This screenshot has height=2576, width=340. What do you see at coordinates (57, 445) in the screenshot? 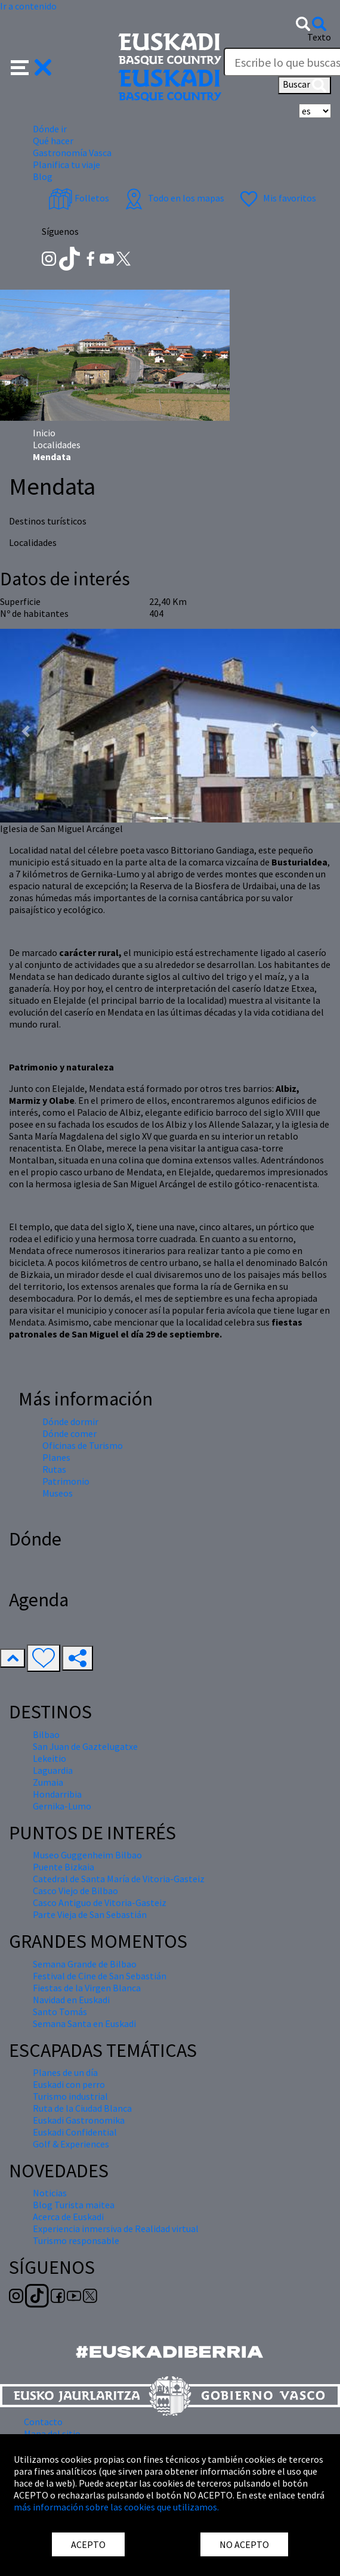
I see `Localidades` at bounding box center [57, 445].